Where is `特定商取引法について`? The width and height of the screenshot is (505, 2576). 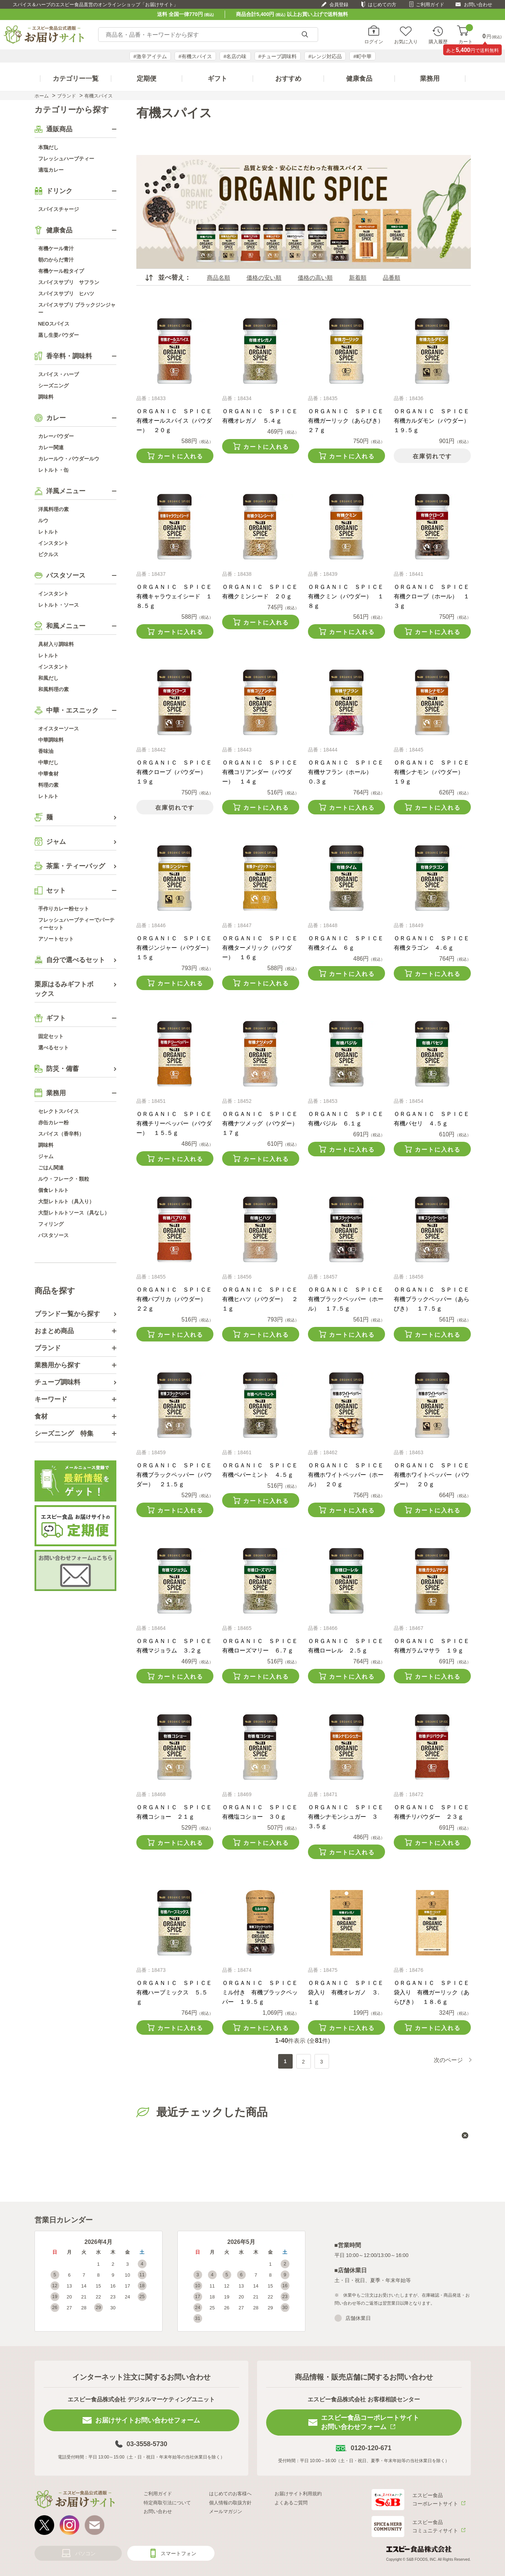 特定商取引法について is located at coordinates (167, 2502).